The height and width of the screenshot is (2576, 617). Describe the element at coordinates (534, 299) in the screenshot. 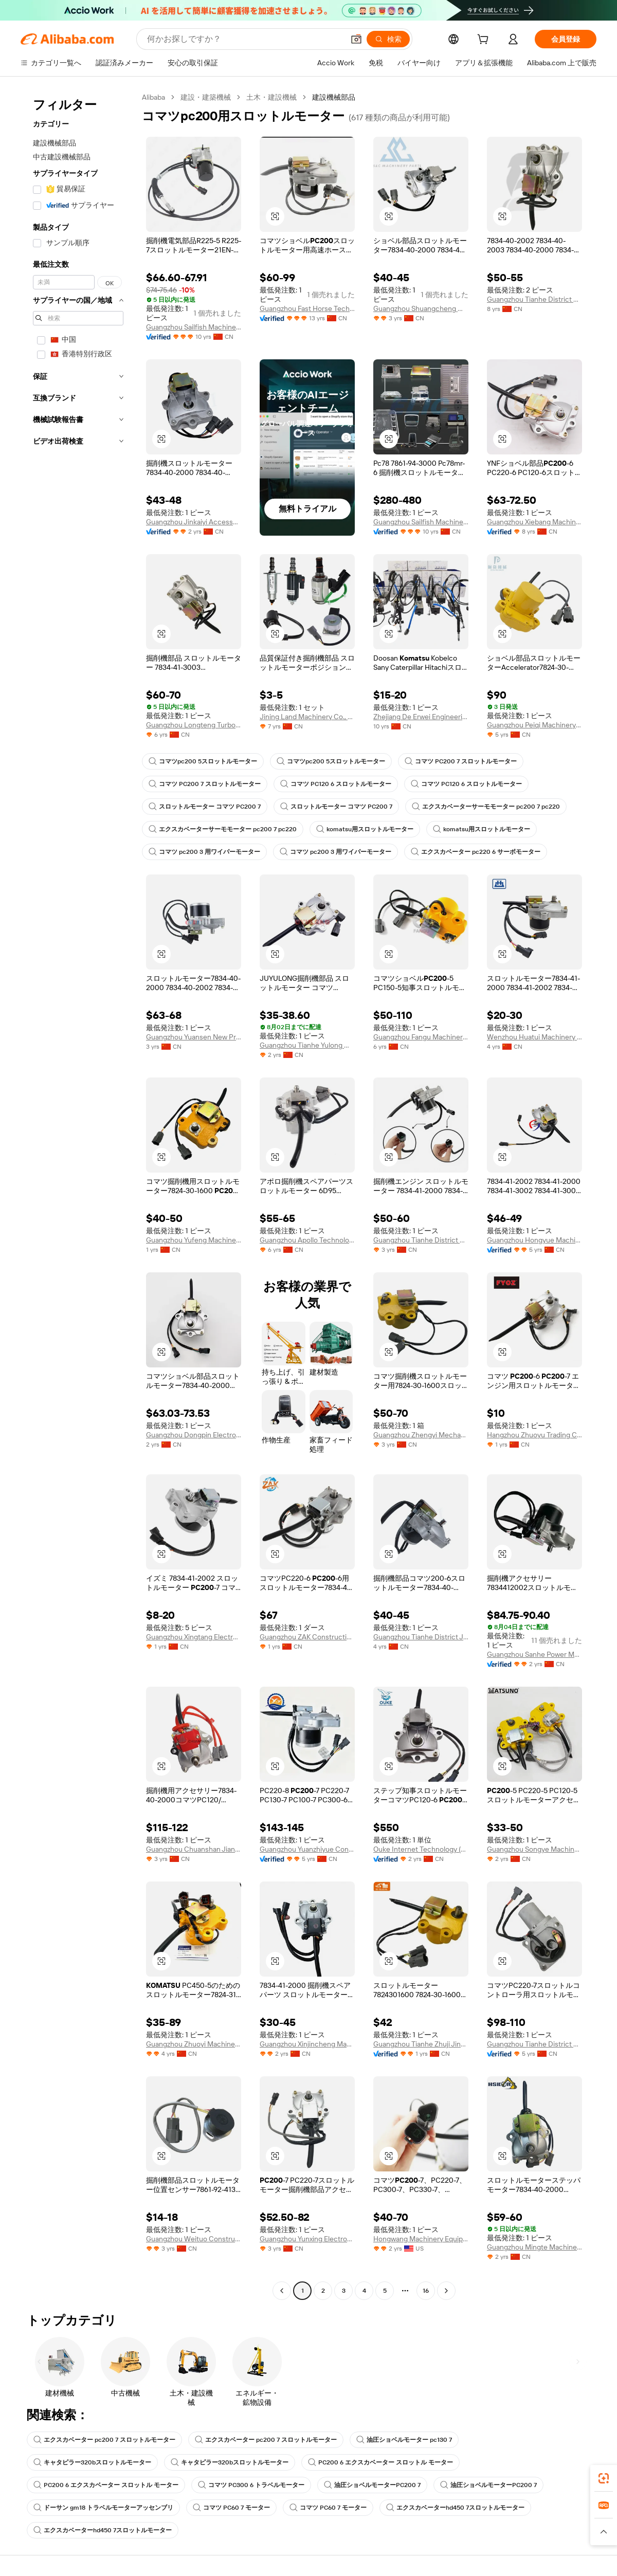

I see `Guangzhou Tianhe District Zhujishengfa Construction Machinery Parts Department` at that location.